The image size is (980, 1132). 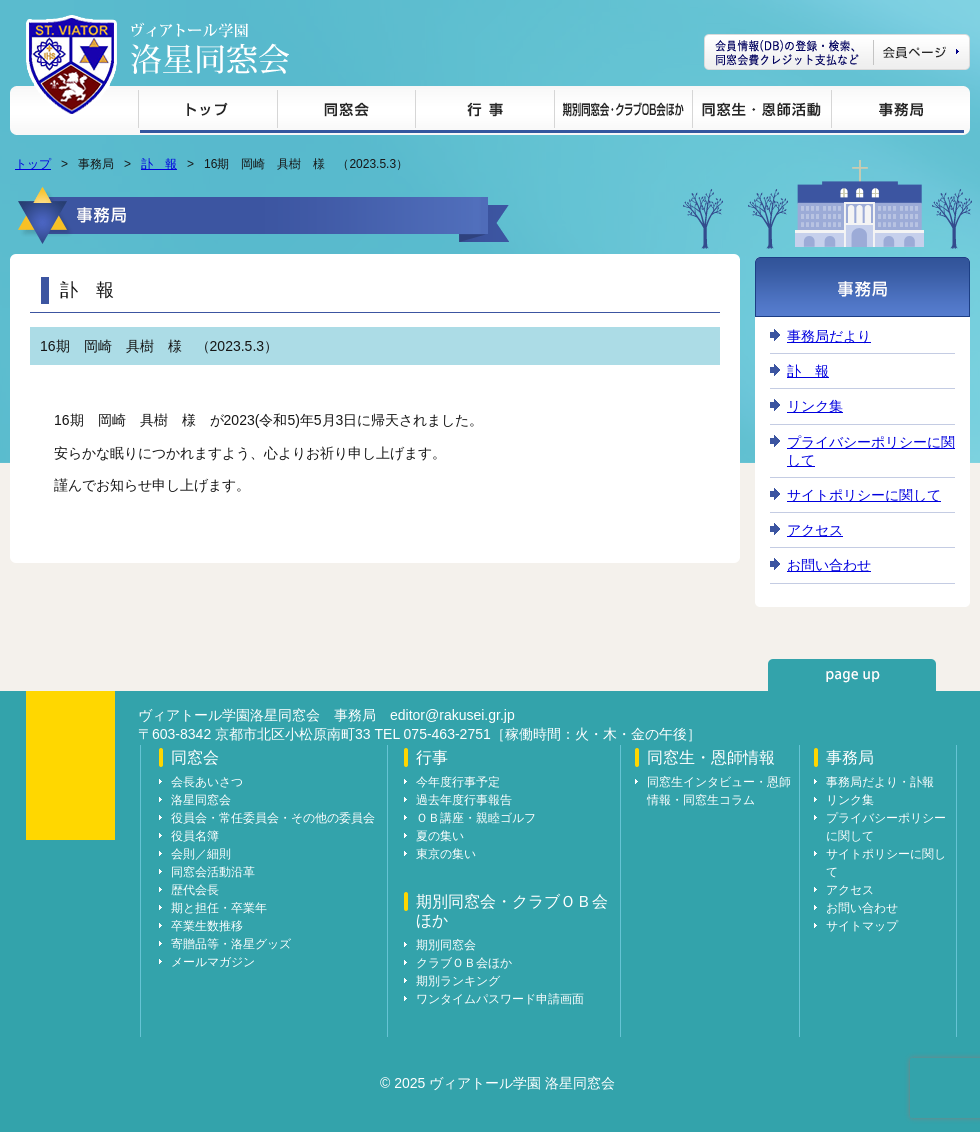 I want to click on トップ, so click(x=207, y=112).